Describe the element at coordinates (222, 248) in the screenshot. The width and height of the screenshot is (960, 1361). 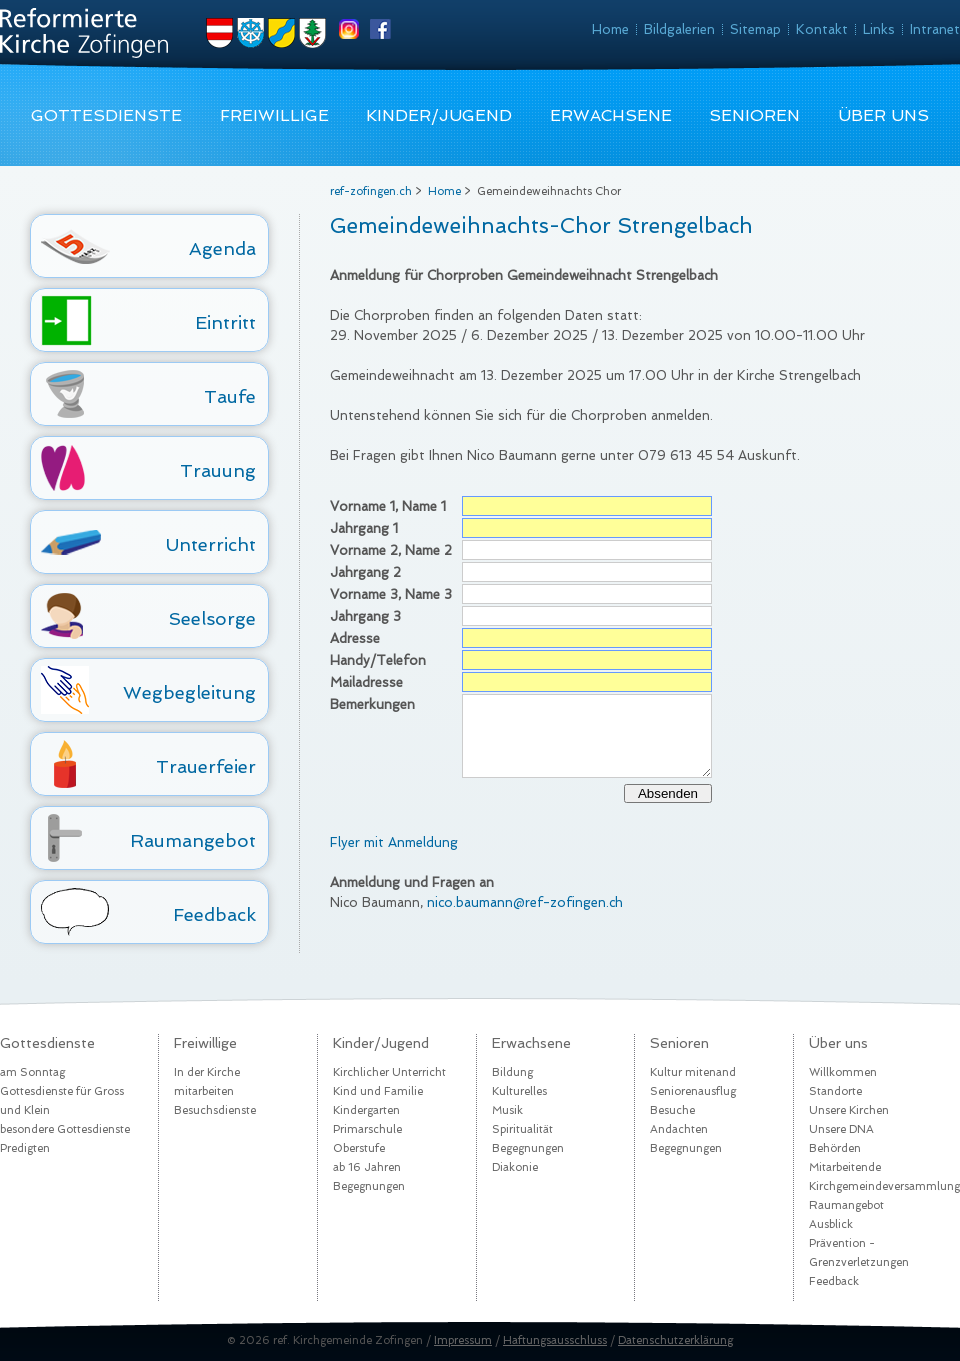
I see `Agenda` at that location.